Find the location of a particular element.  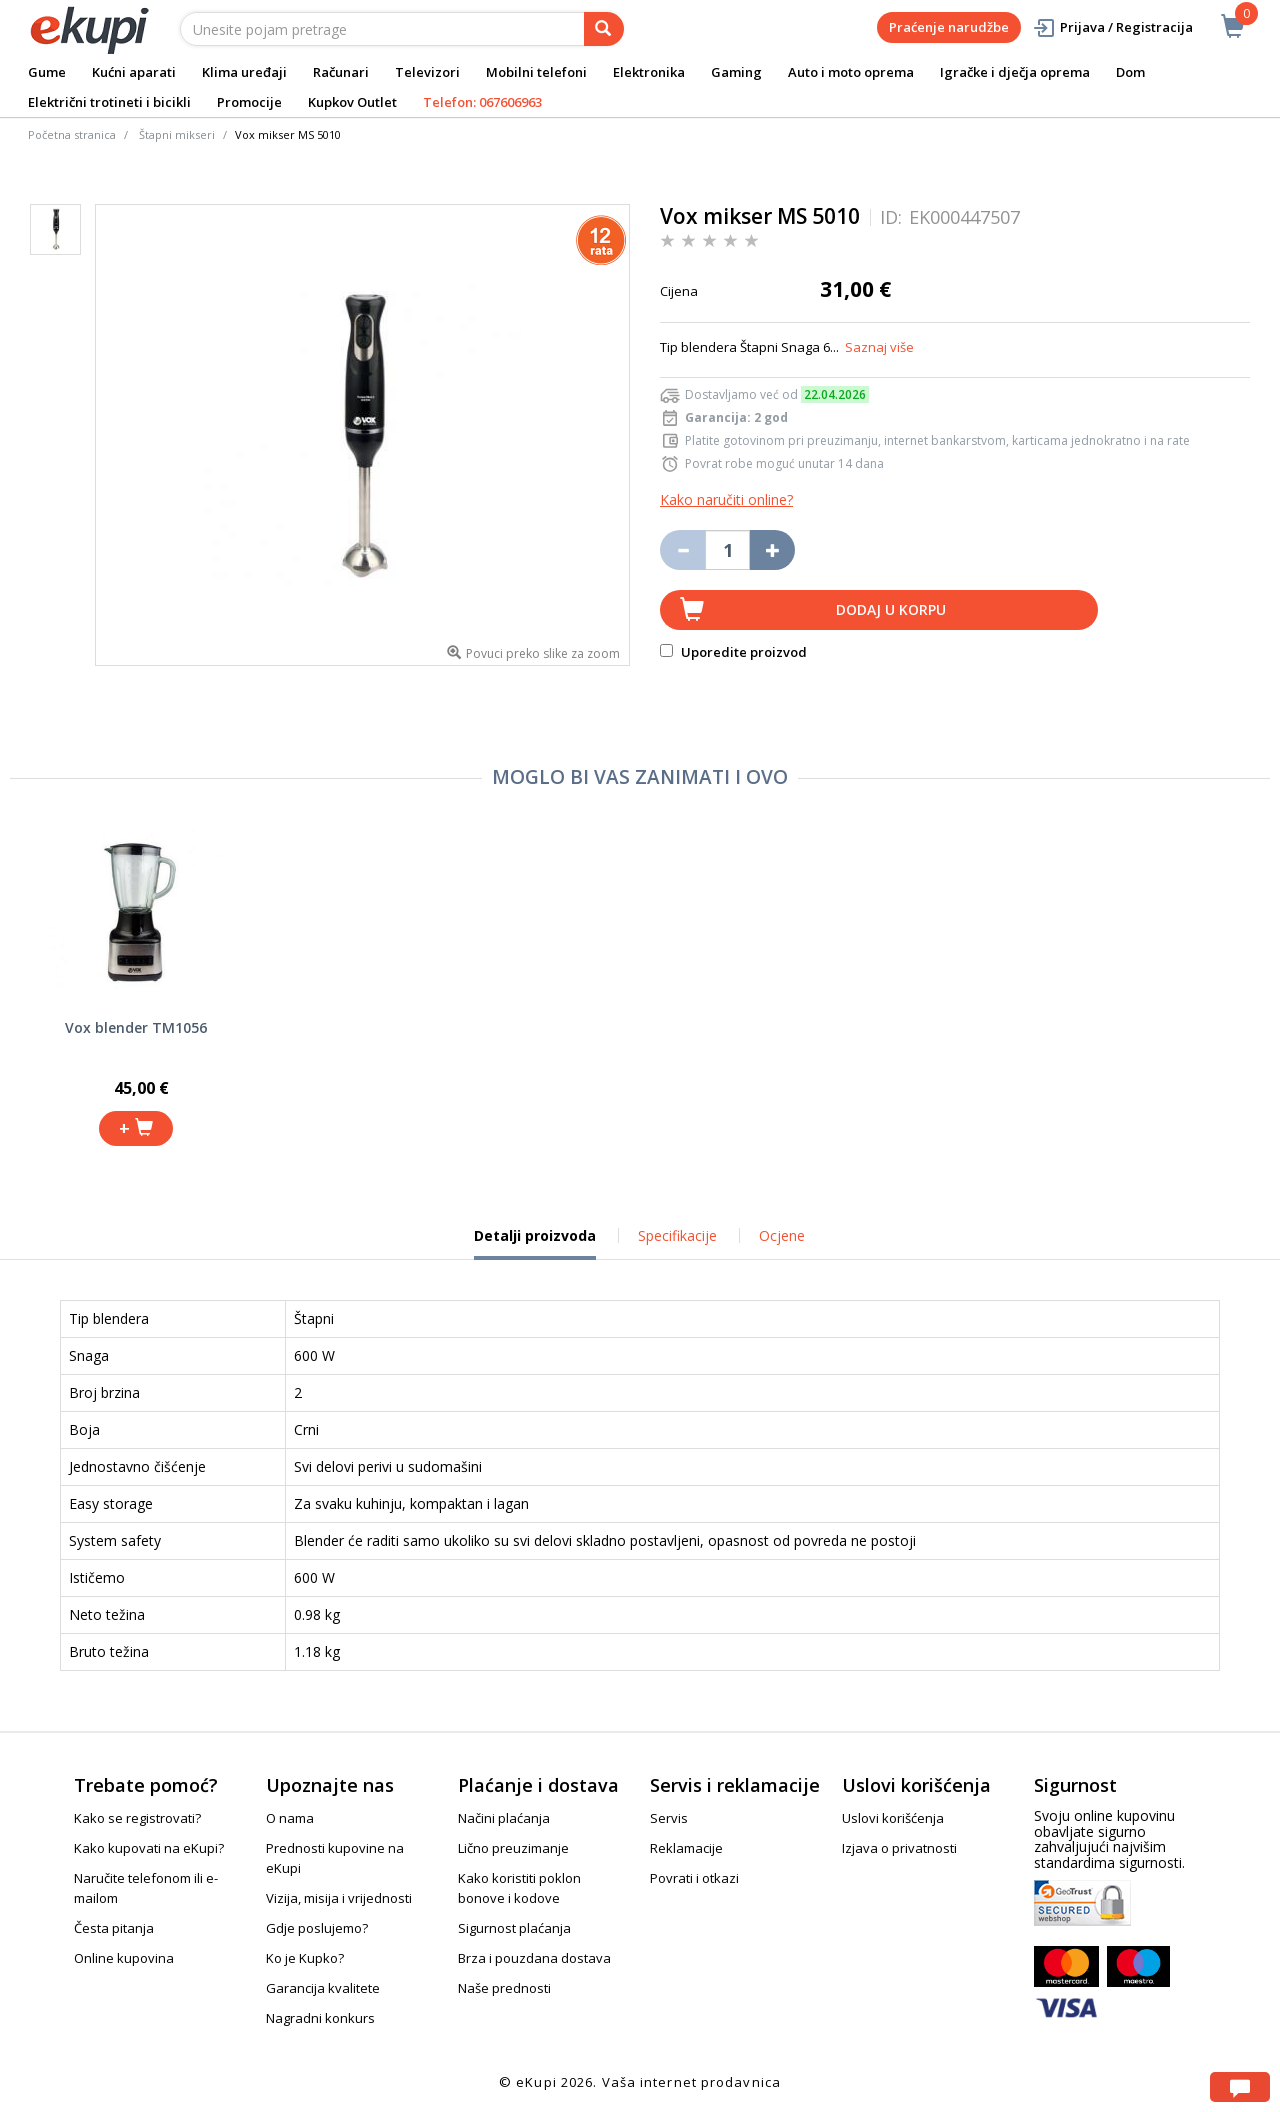

Kupkov Outlet is located at coordinates (352, 102).